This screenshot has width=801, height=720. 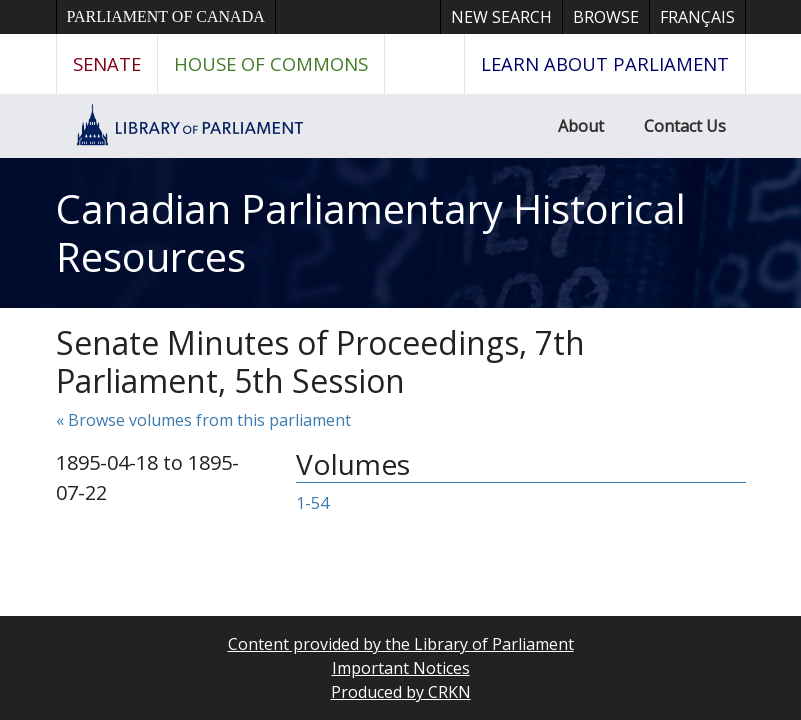 What do you see at coordinates (312, 503) in the screenshot?
I see `1-54` at bounding box center [312, 503].